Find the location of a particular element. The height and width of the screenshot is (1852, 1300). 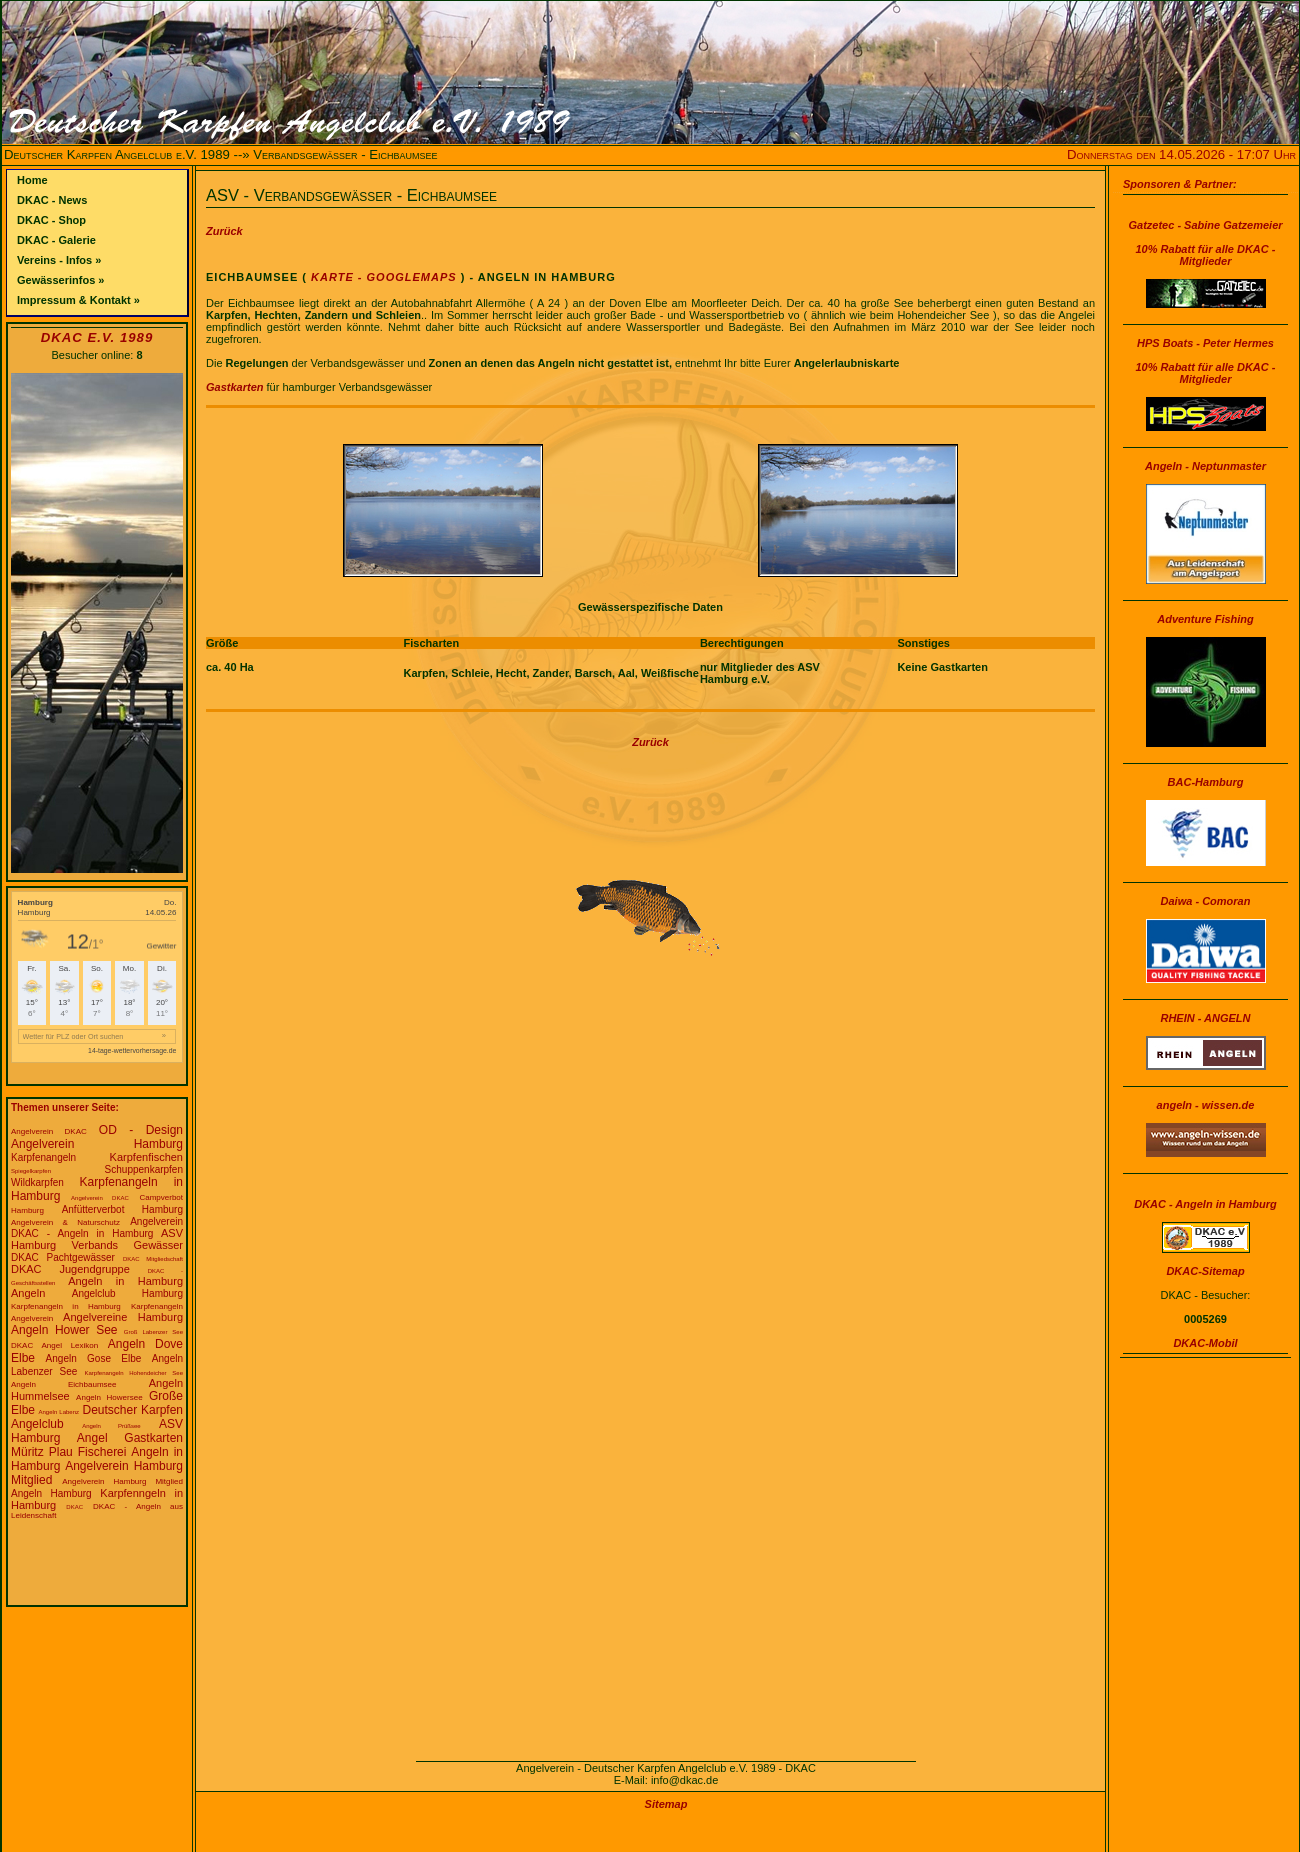

DKAC - Galerie is located at coordinates (56, 240).